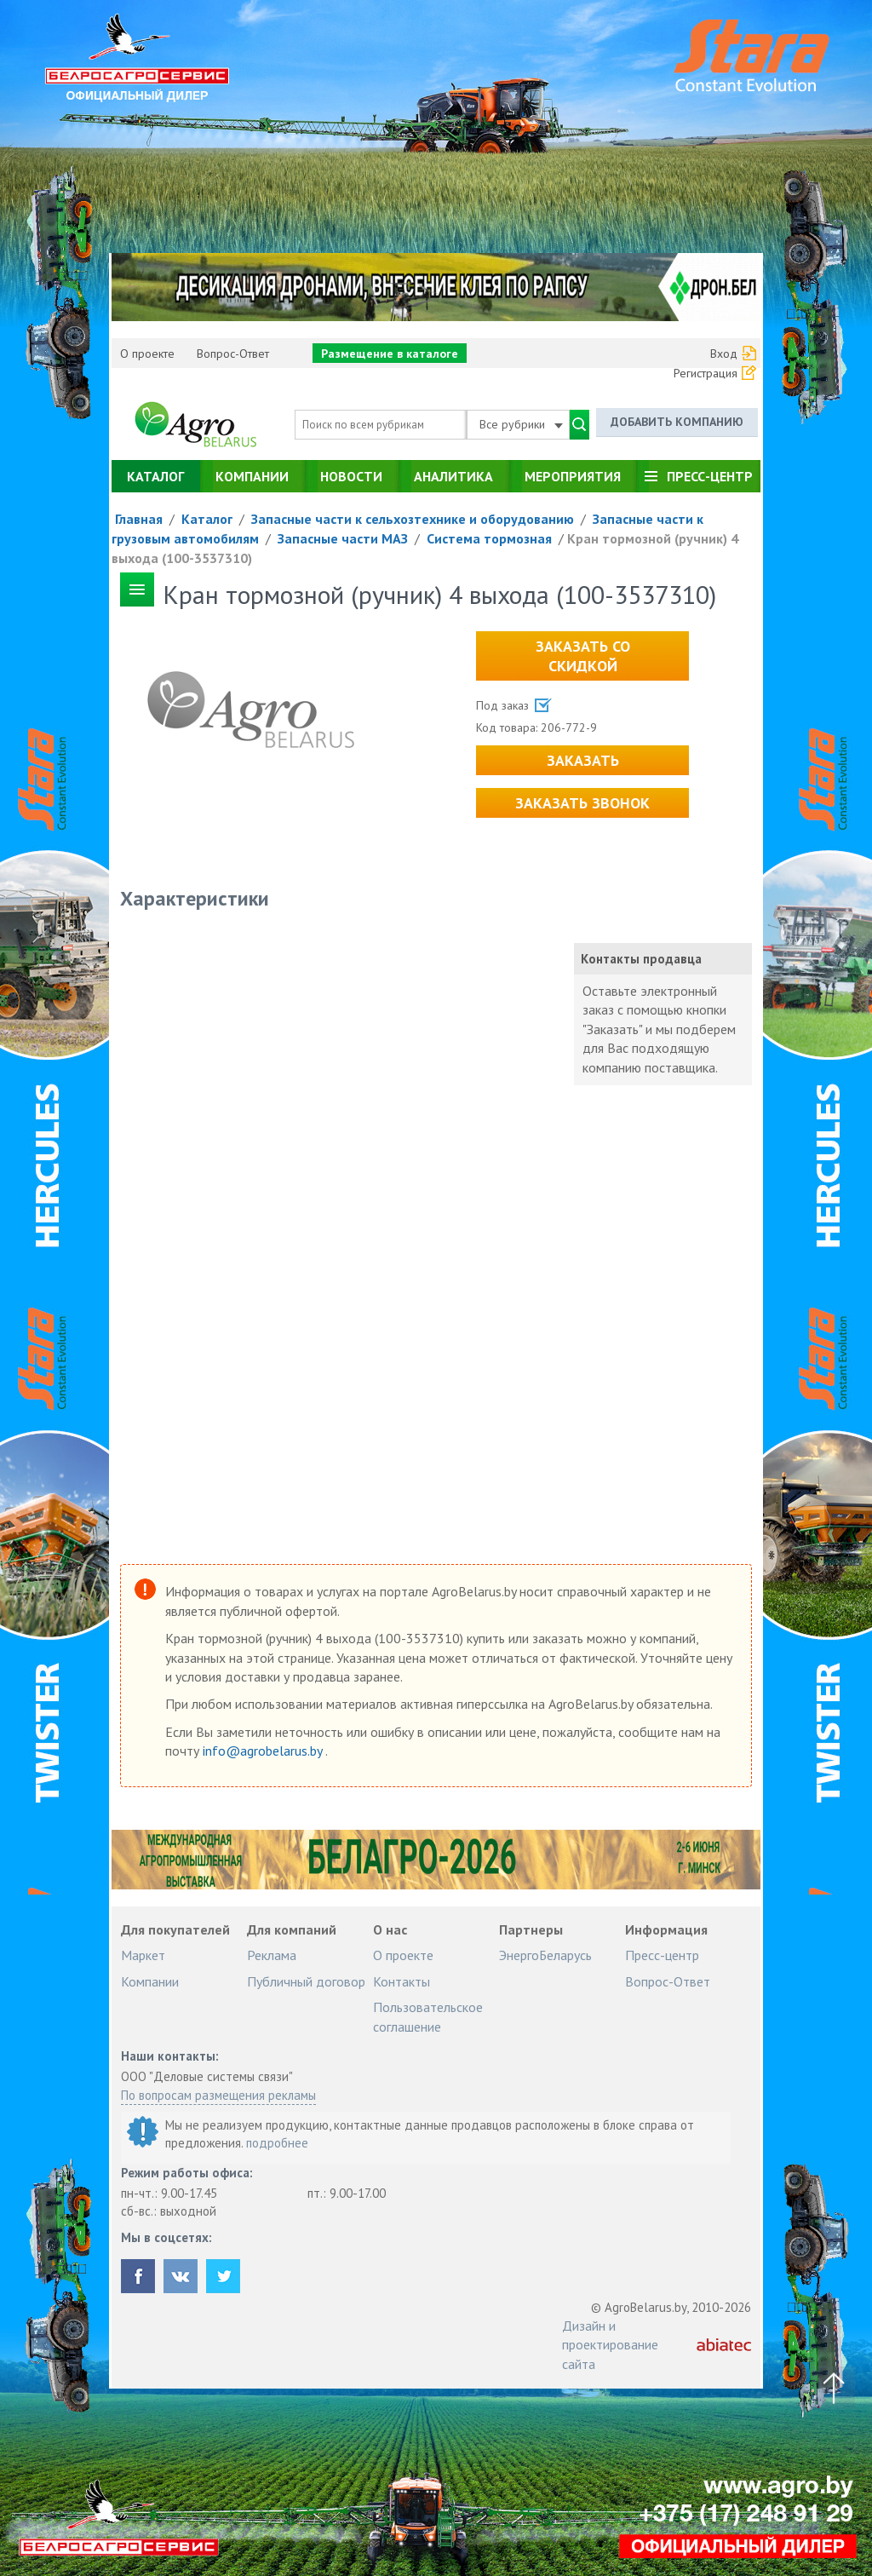 The image size is (872, 2576). Describe the element at coordinates (271, 1955) in the screenshot. I see `Реклама` at that location.